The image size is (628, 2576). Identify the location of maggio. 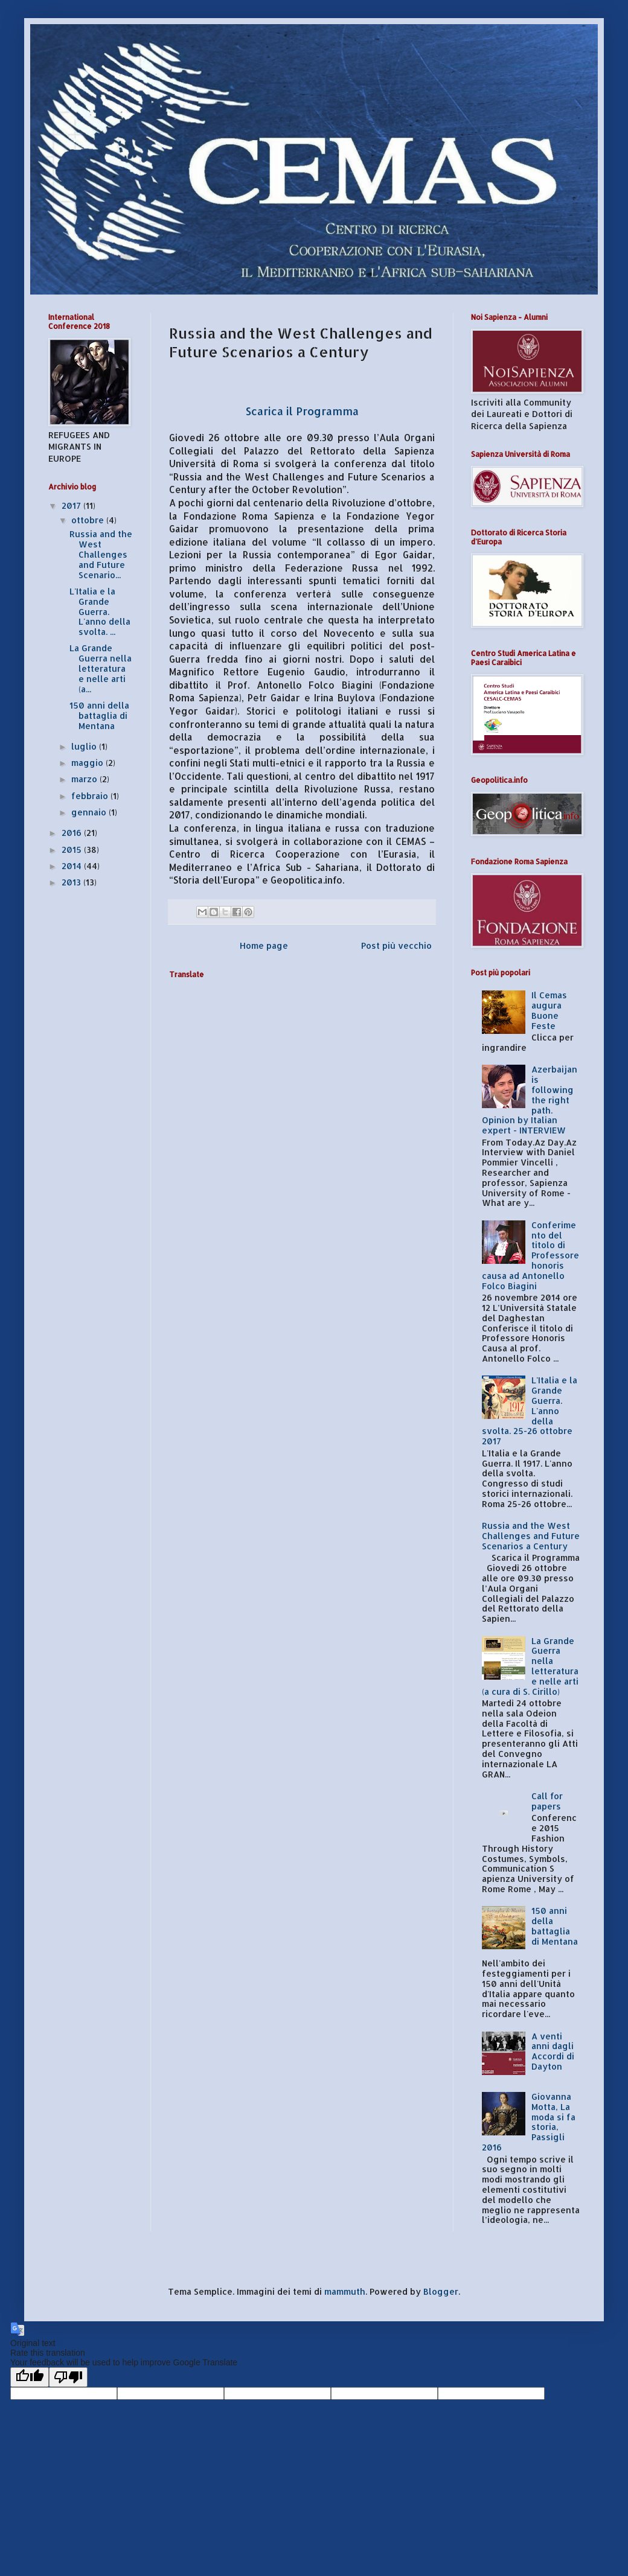
(88, 762).